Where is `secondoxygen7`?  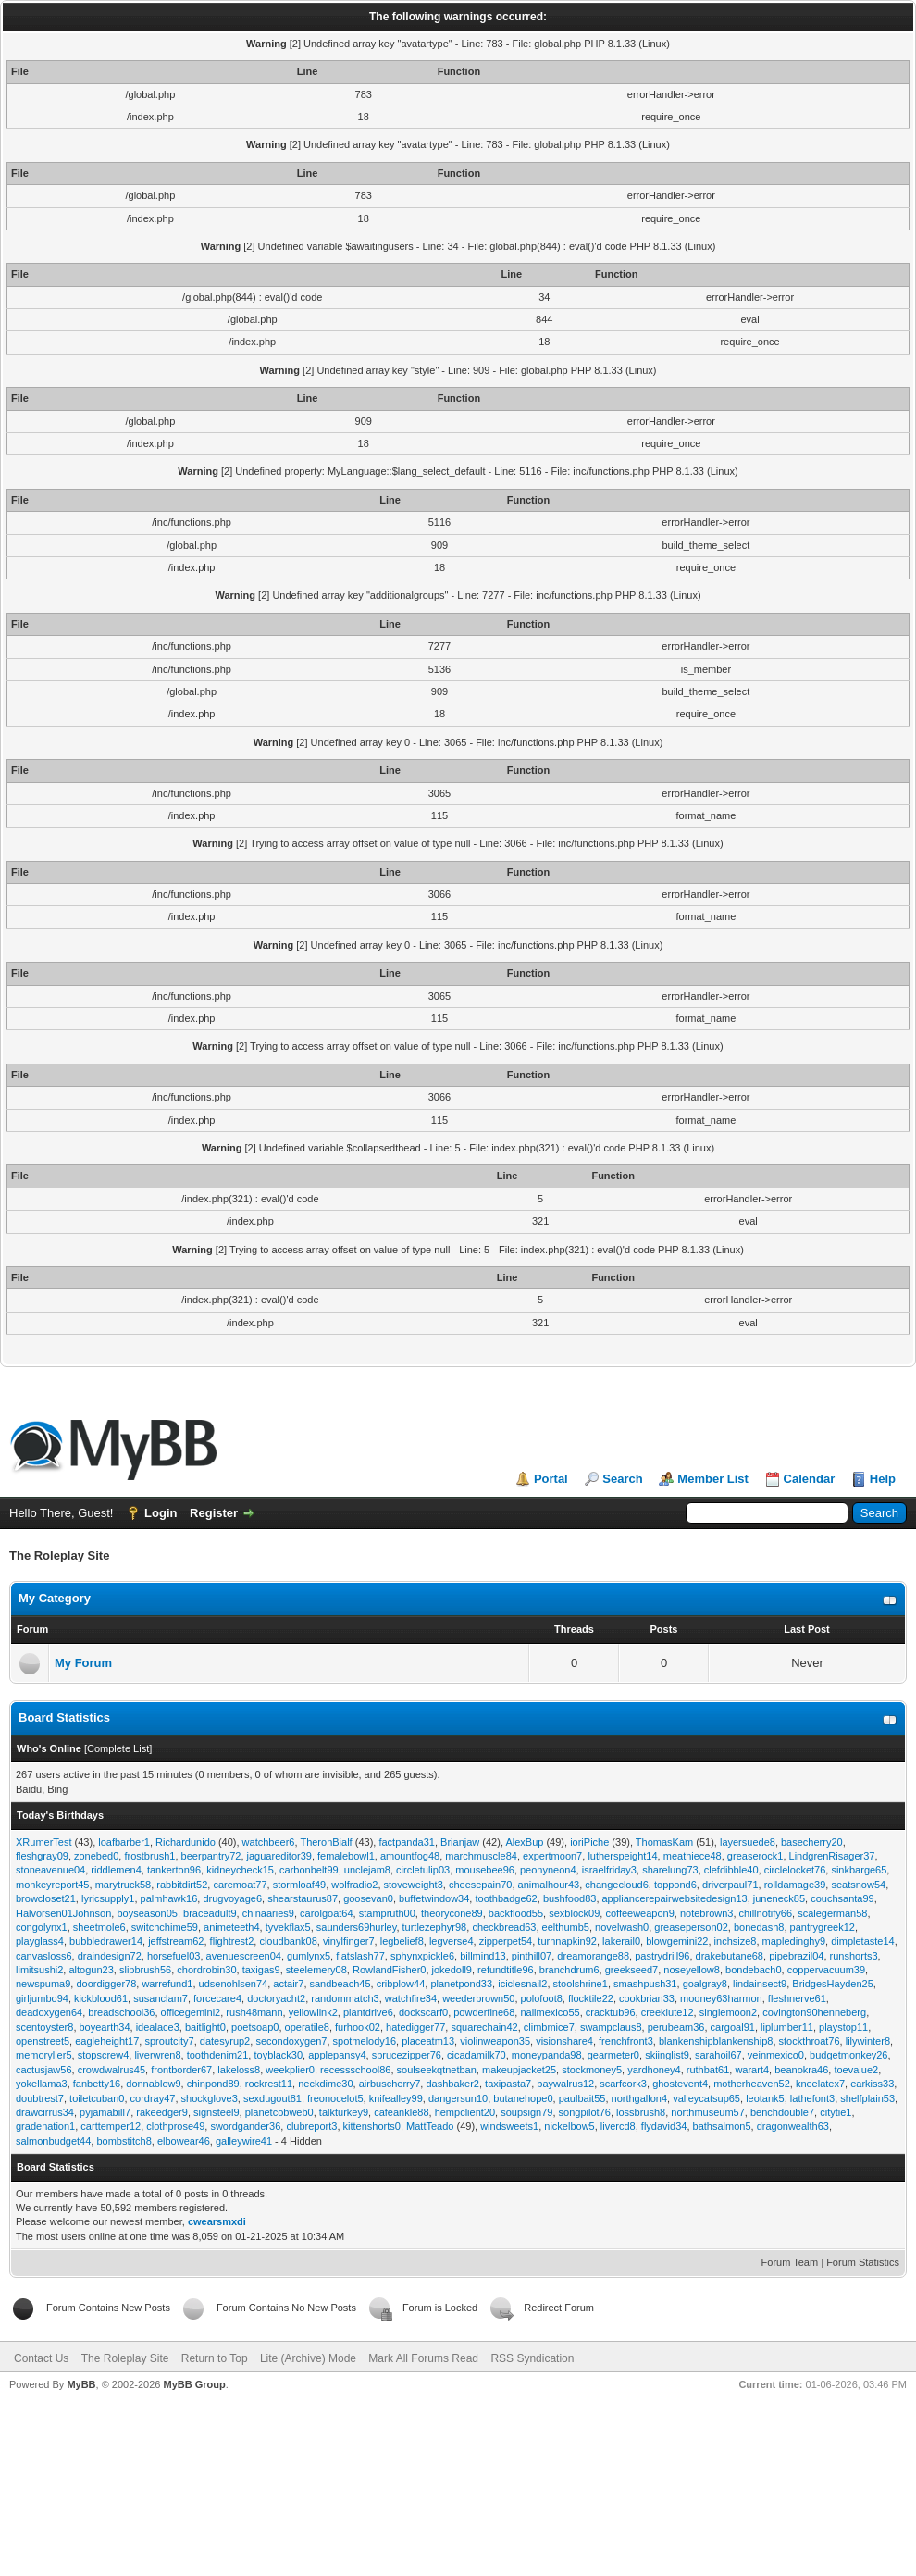 secondoxygen7 is located at coordinates (291, 2041).